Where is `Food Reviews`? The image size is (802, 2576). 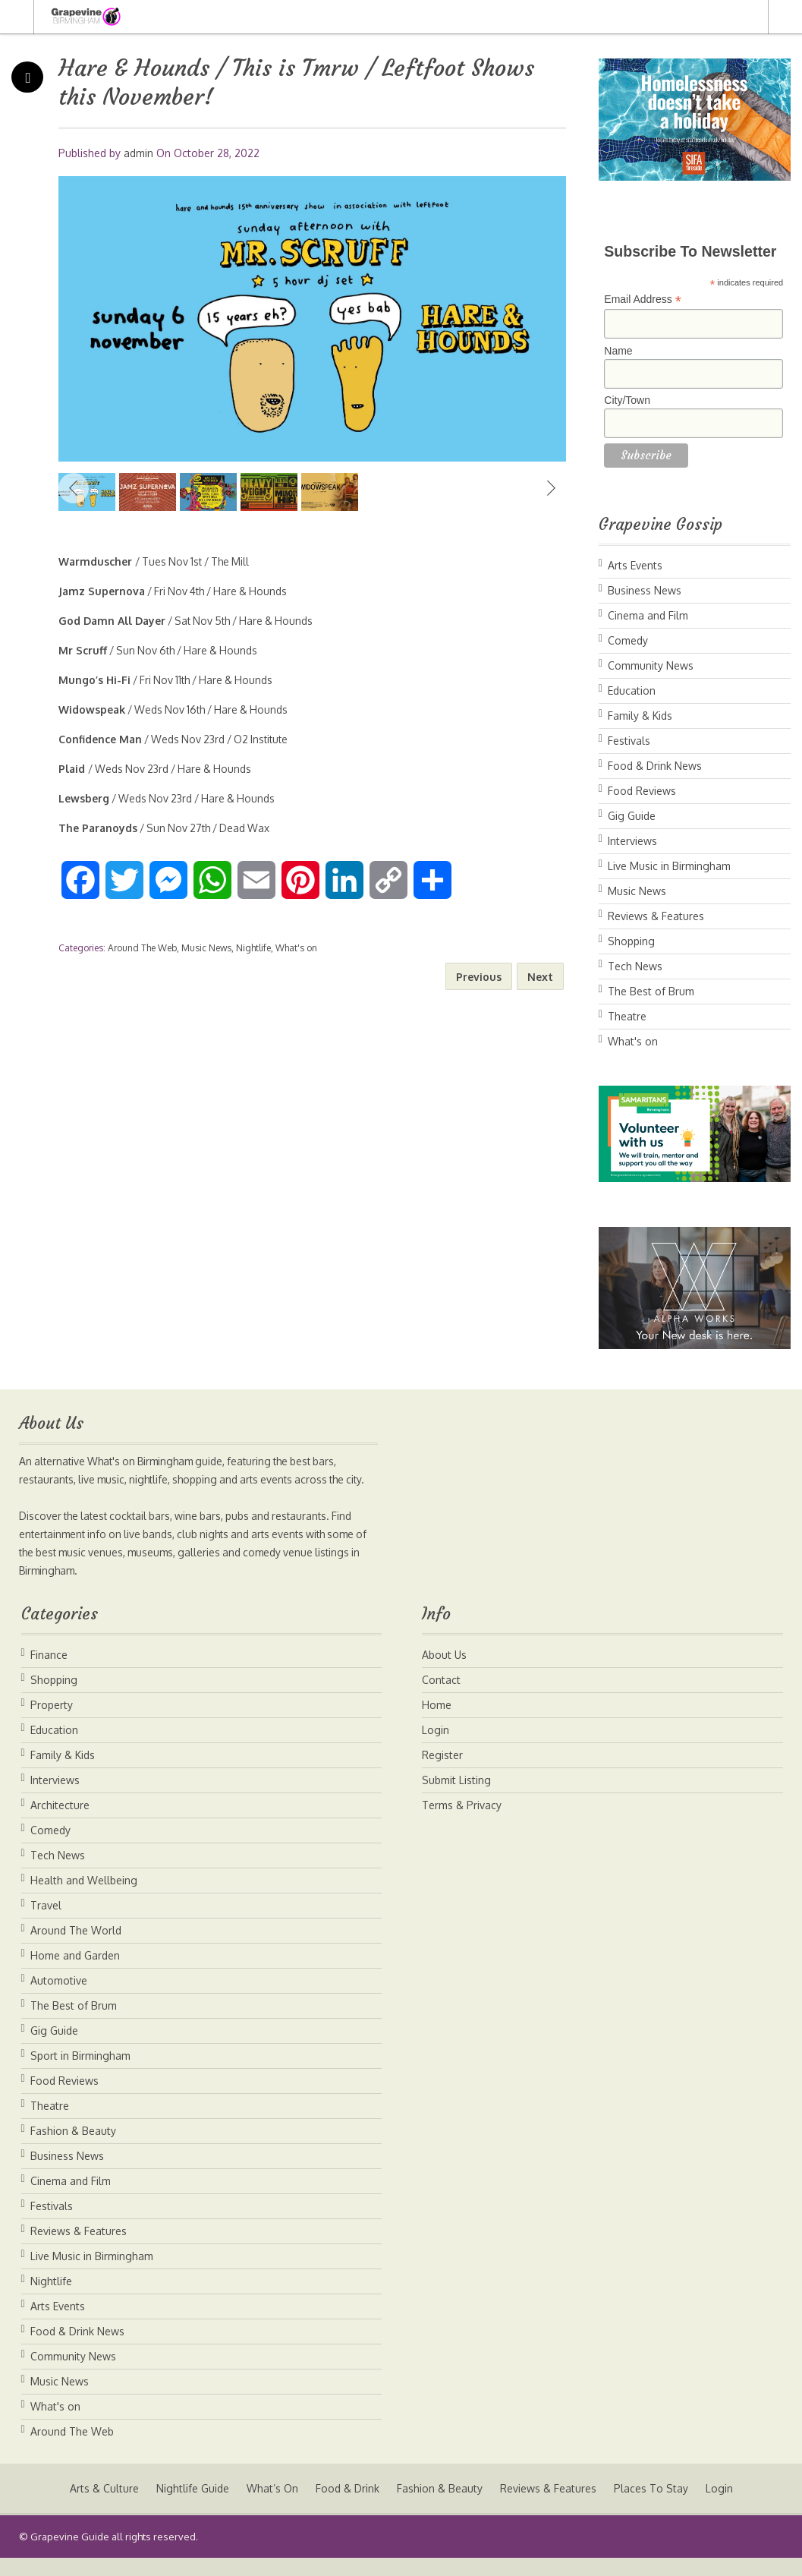 Food Reviews is located at coordinates (642, 790).